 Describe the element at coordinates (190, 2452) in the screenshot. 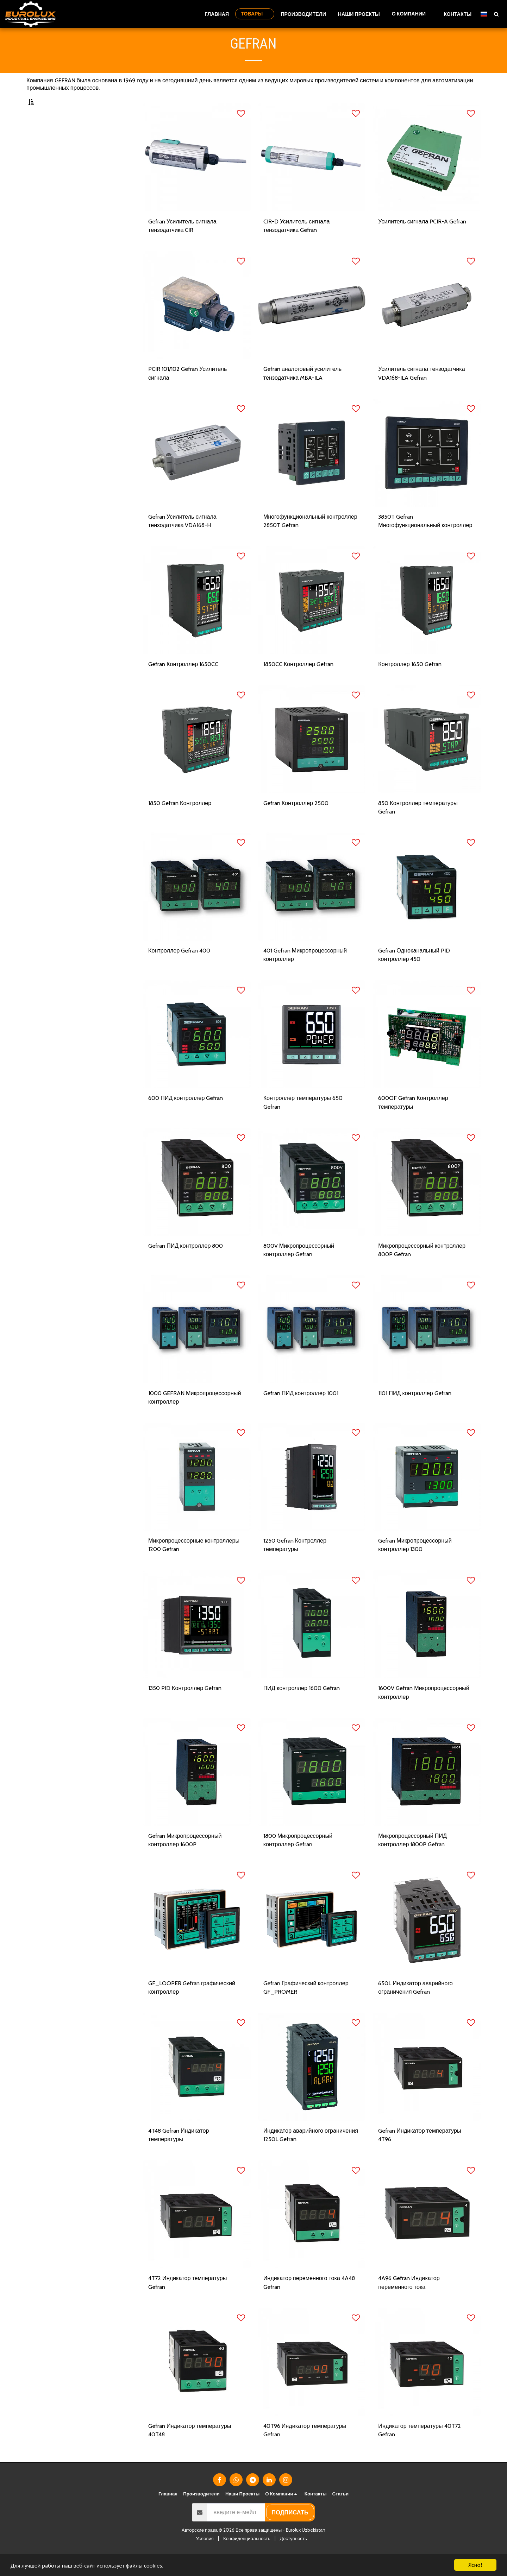

I see `Gefran Индикатор температуры 40T48` at that location.